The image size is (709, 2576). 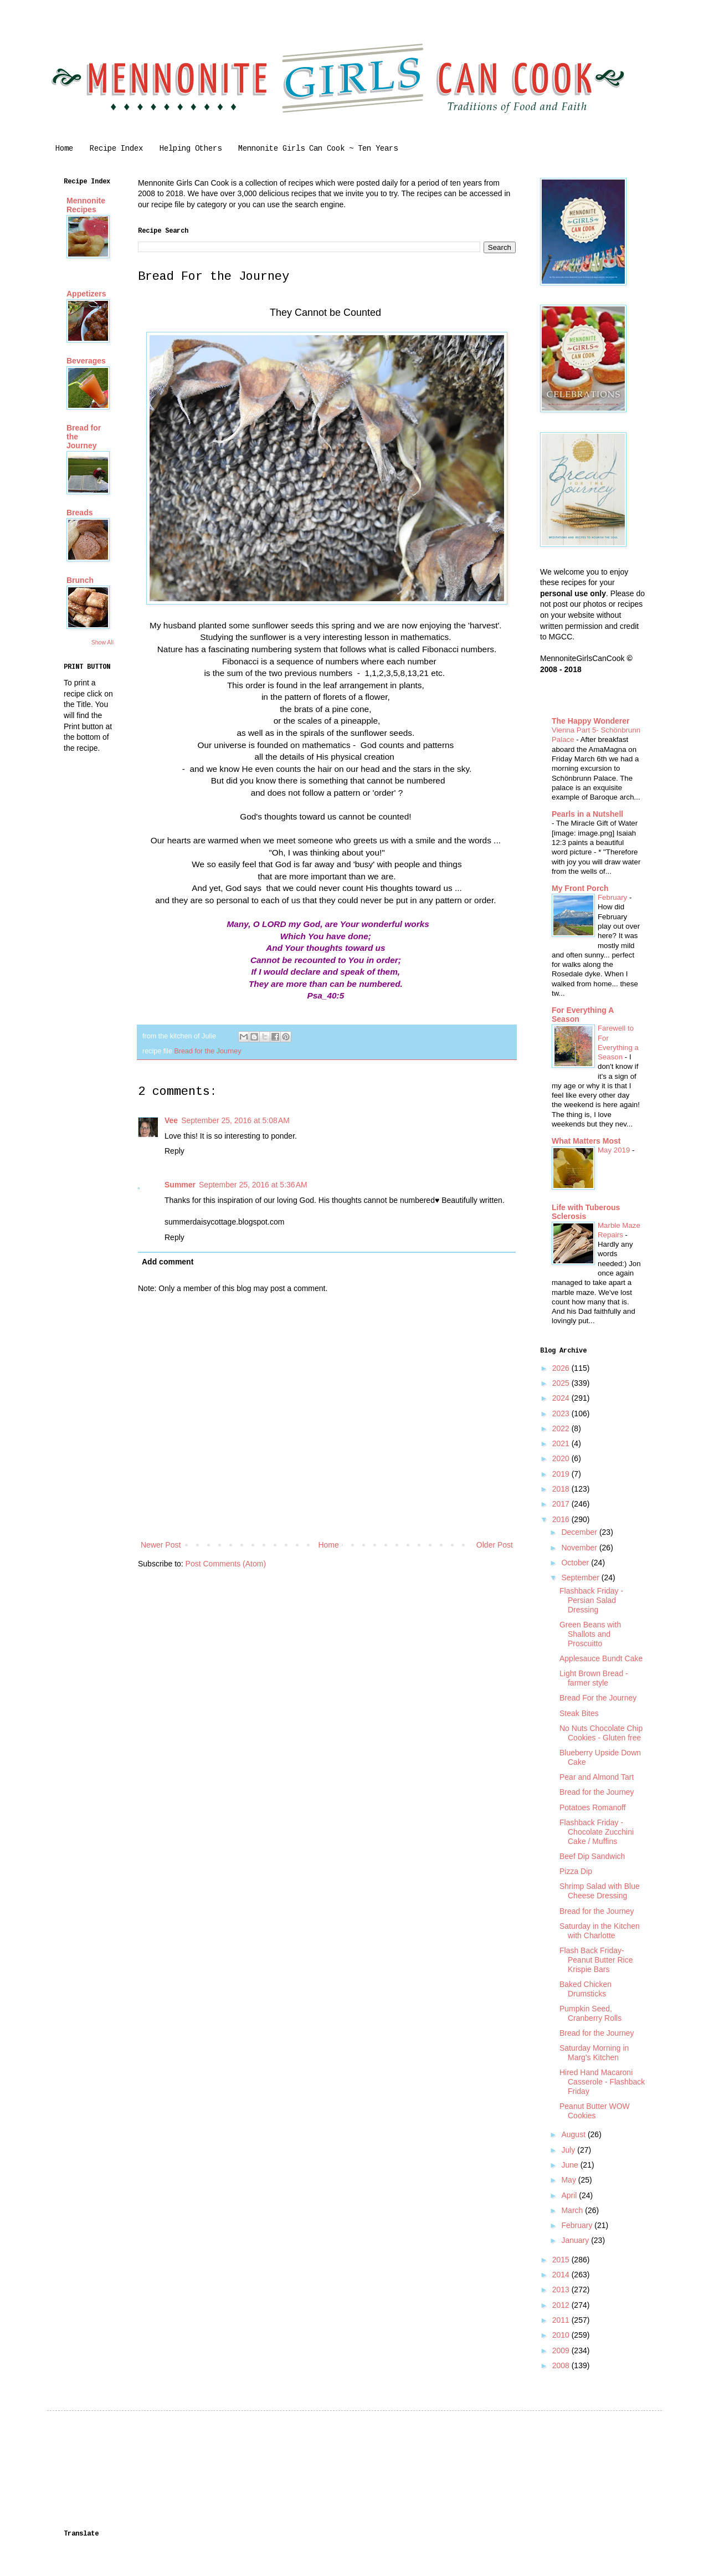 What do you see at coordinates (586, 1140) in the screenshot?
I see `What Matters Most` at bounding box center [586, 1140].